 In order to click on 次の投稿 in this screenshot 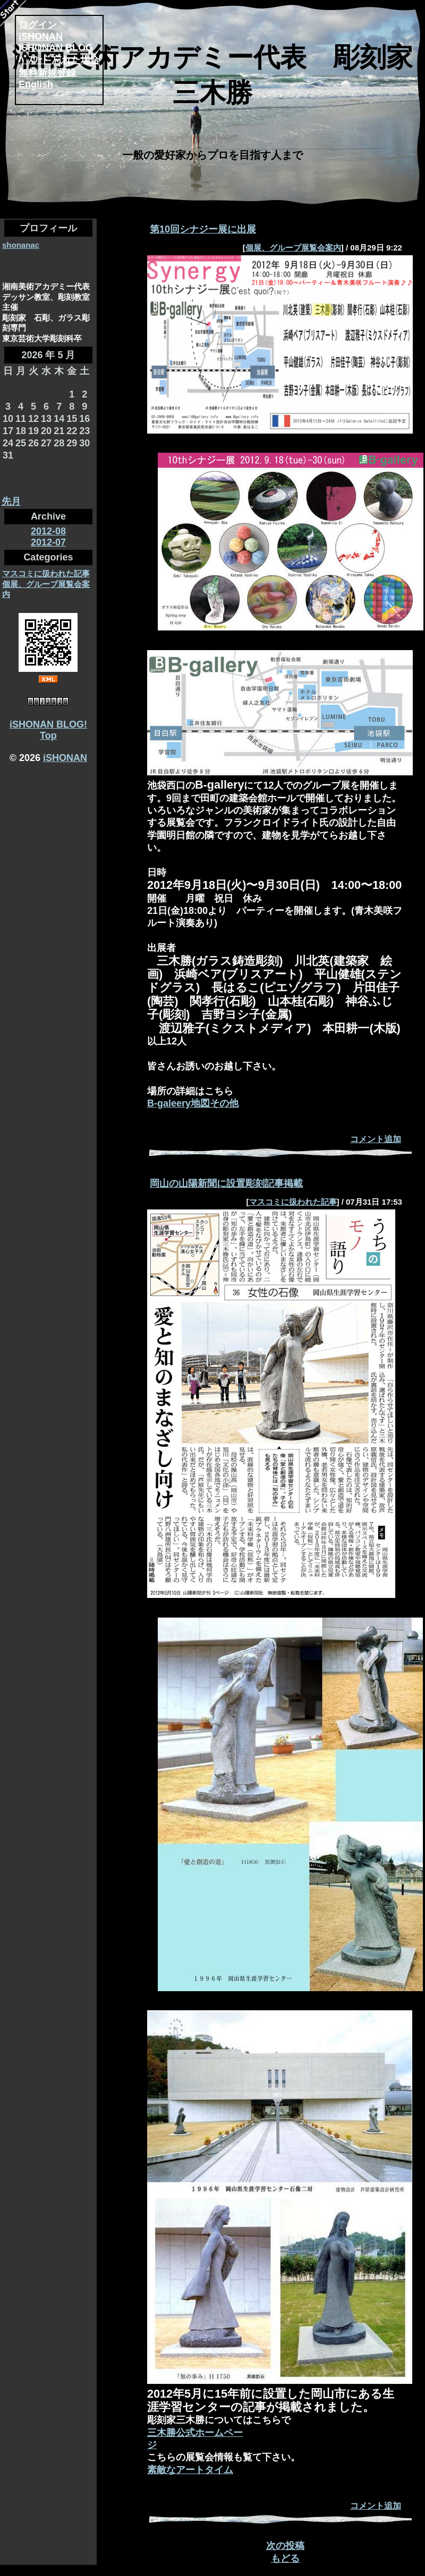, I will do `click(285, 2545)`.